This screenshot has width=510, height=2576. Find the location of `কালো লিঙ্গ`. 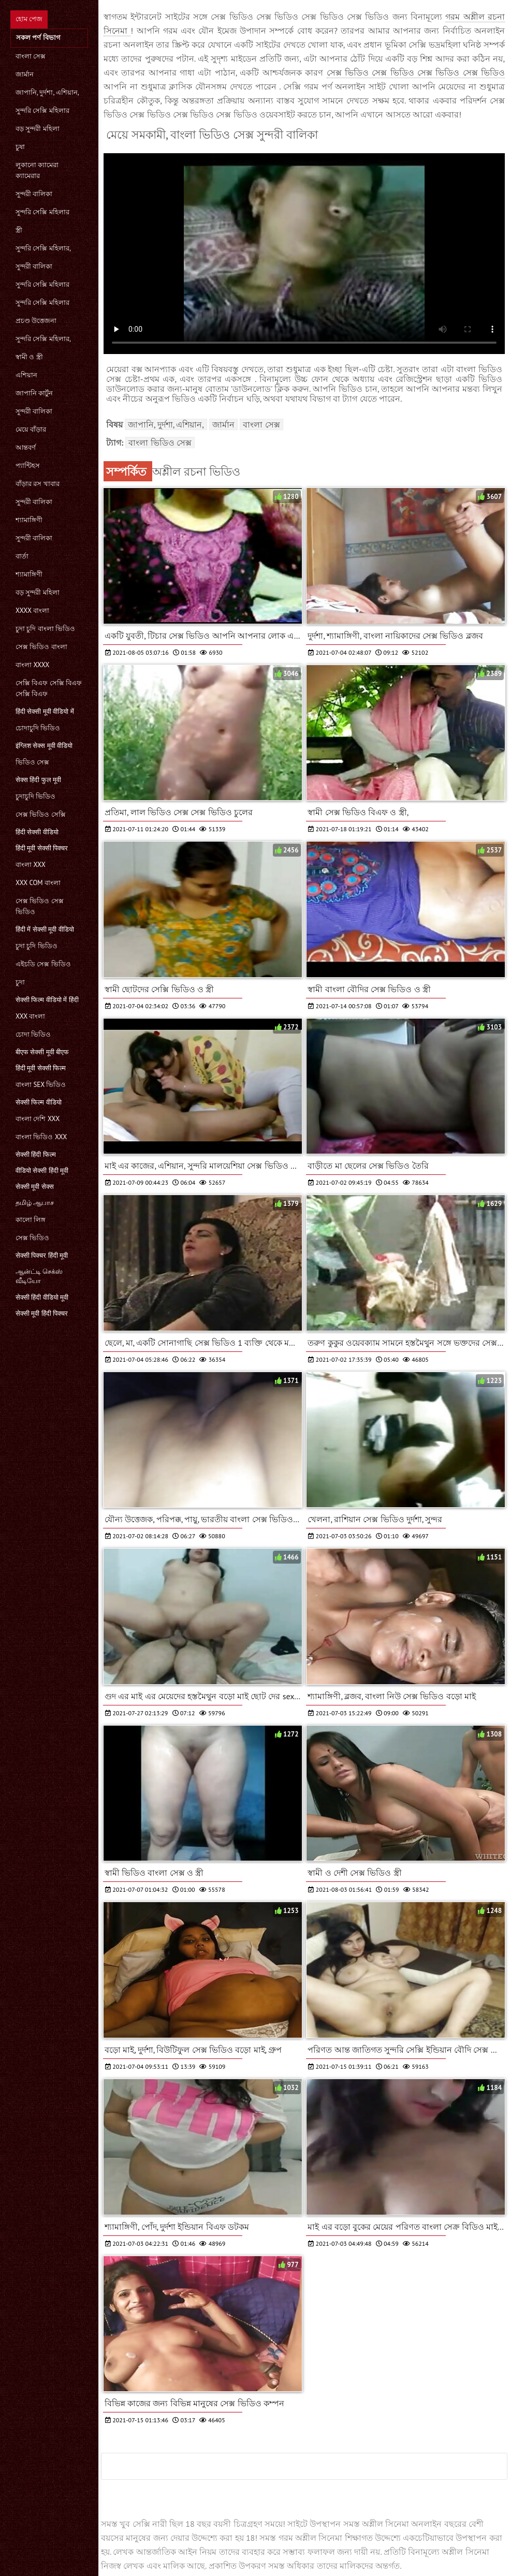

কালো লিঙ্গ is located at coordinates (31, 1219).